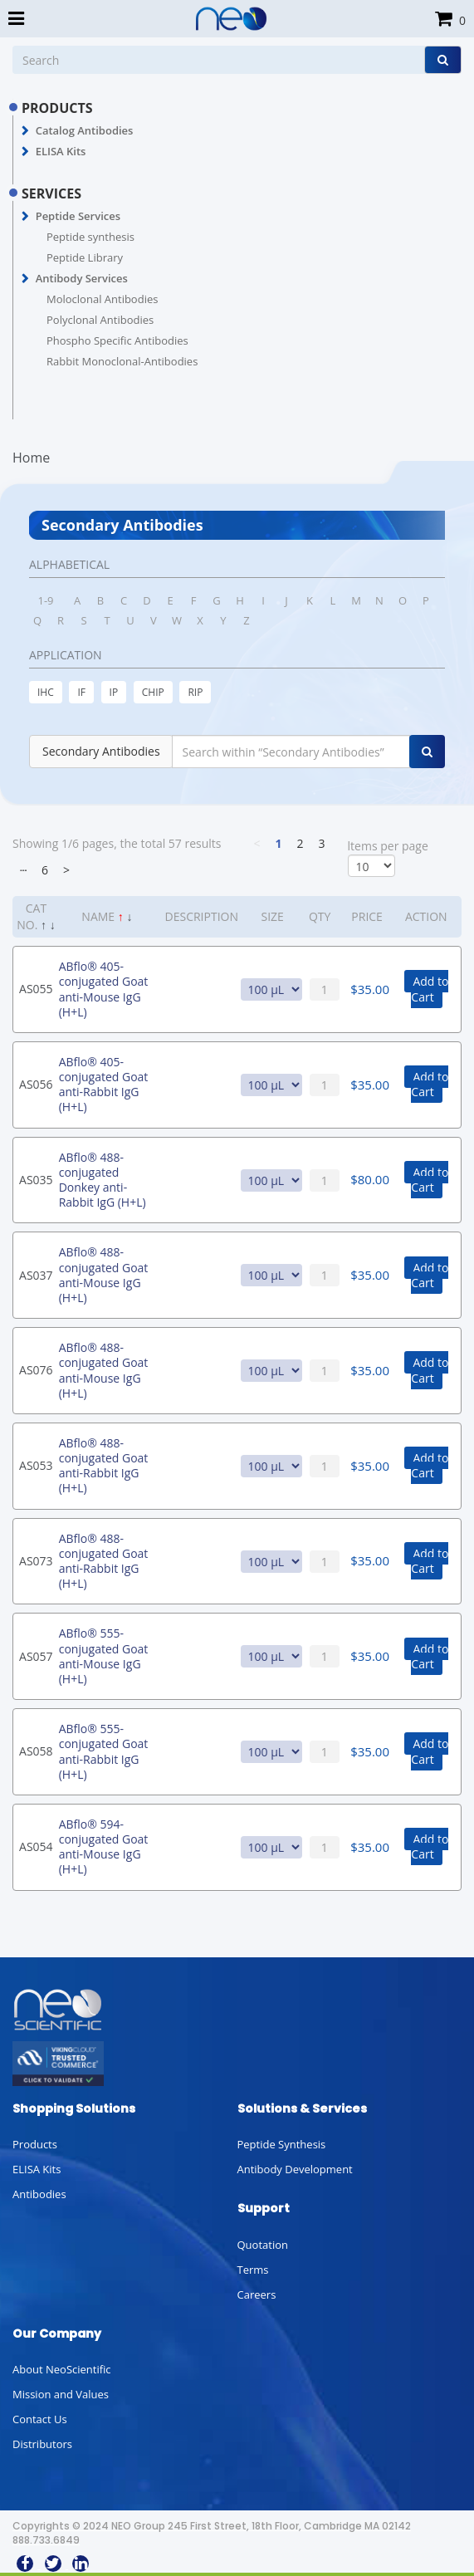 The width and height of the screenshot is (474, 2576). I want to click on Peptide Services, so click(78, 215).